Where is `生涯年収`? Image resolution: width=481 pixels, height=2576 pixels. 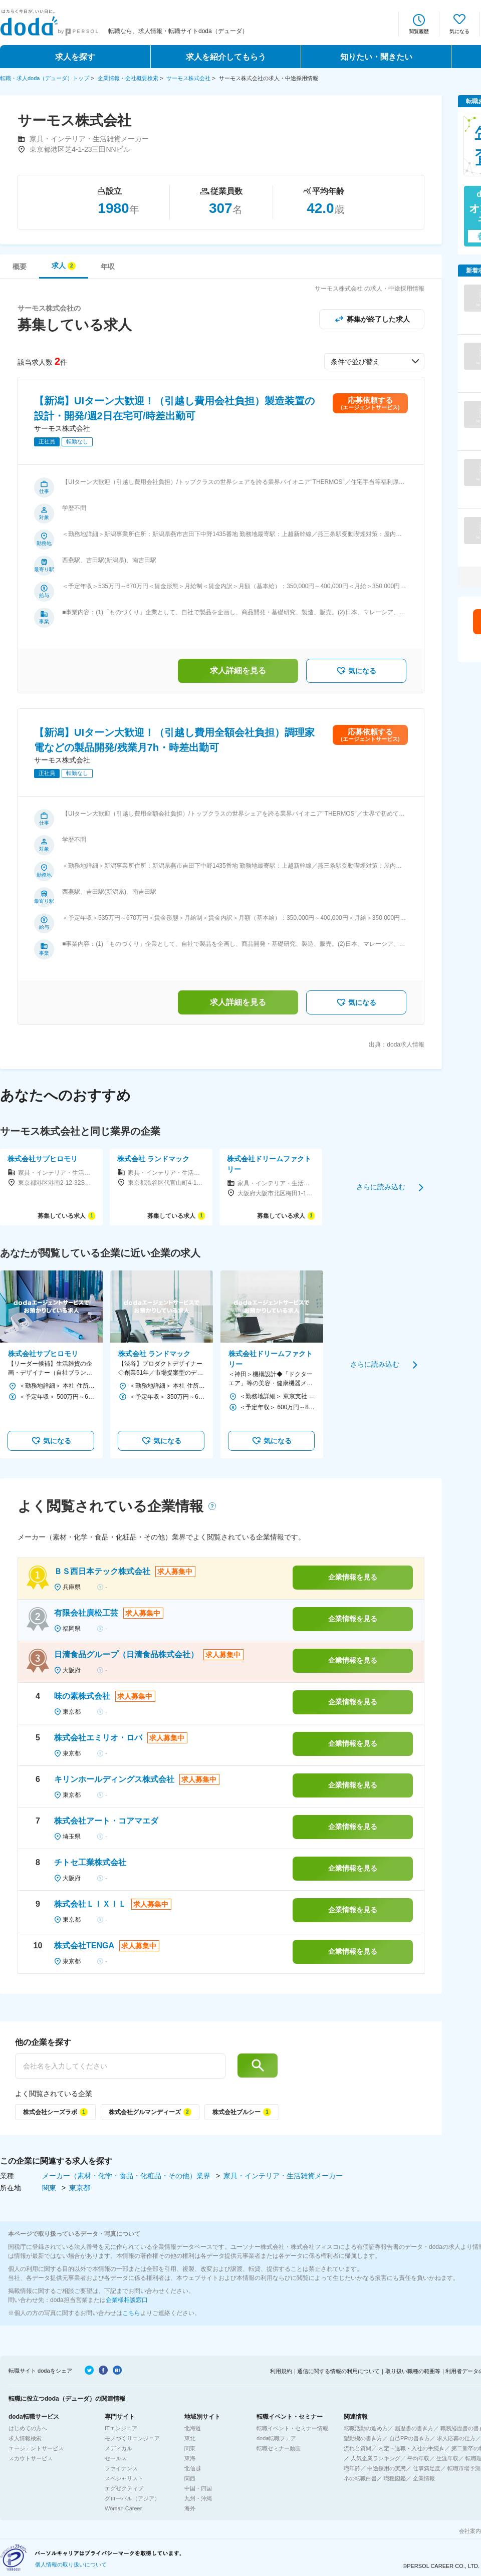
生涯年収 is located at coordinates (447, 2458).